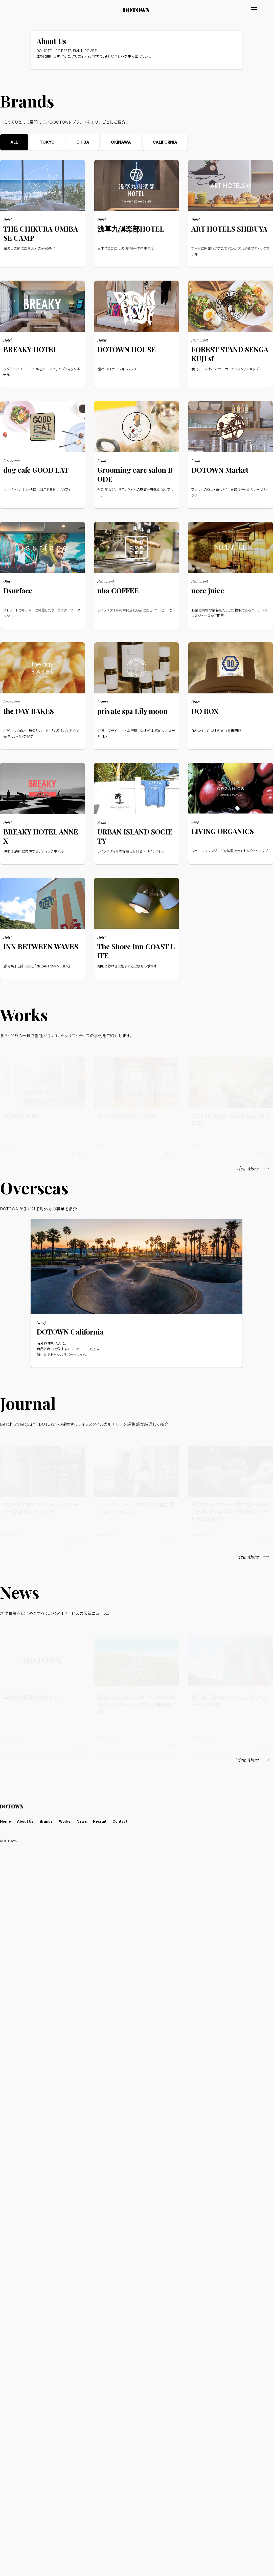  What do you see at coordinates (247, 1168) in the screenshot?
I see `View More` at bounding box center [247, 1168].